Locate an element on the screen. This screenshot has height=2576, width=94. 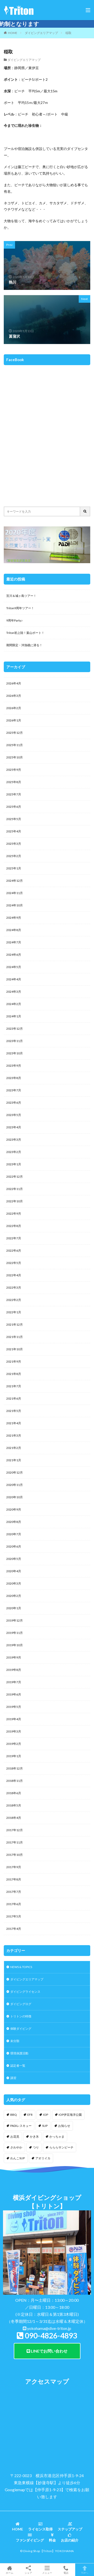
2024年7月 is located at coordinates (13, 942).